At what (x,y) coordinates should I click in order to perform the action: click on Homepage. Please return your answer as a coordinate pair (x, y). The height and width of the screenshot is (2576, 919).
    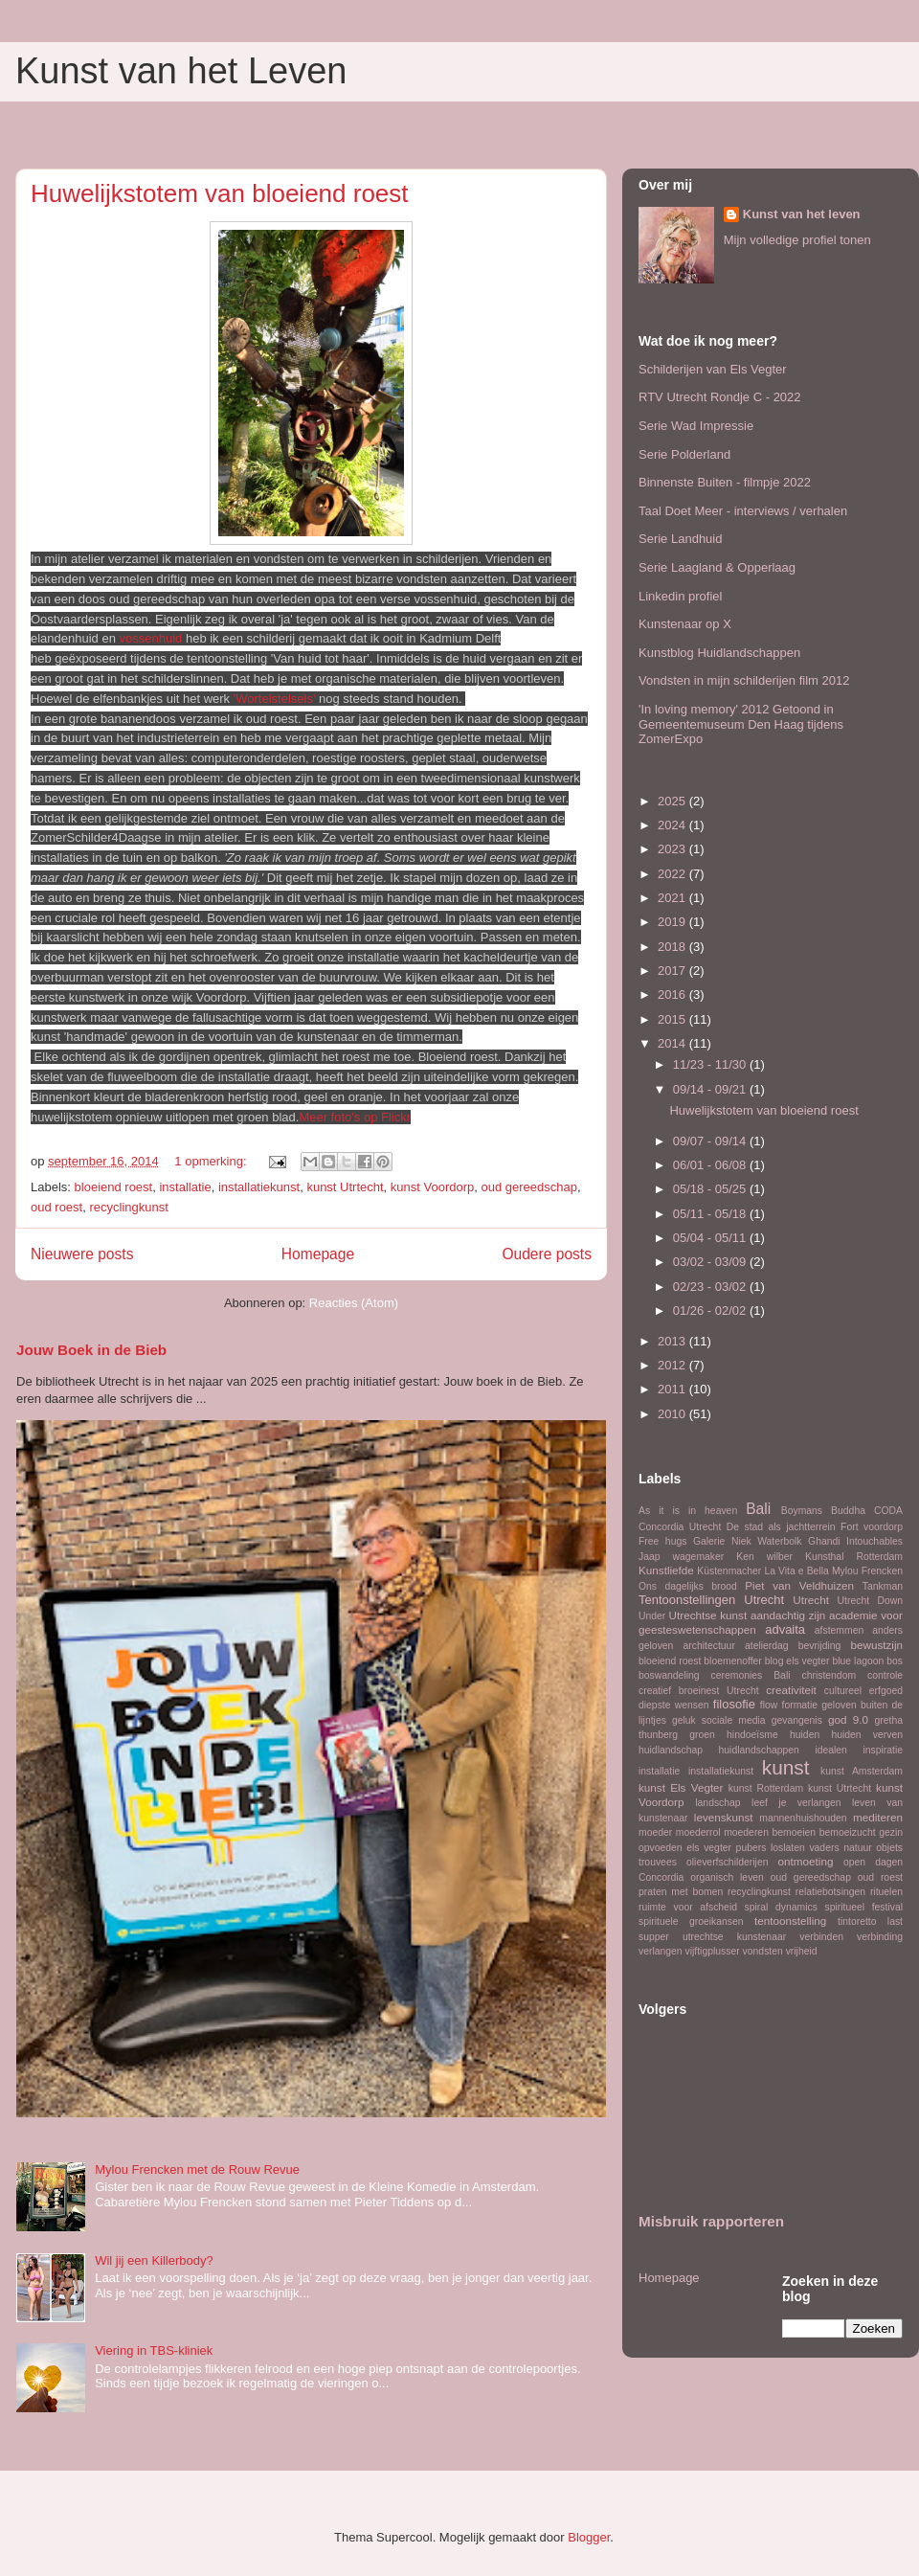
    Looking at the image, I should click on (317, 1254).